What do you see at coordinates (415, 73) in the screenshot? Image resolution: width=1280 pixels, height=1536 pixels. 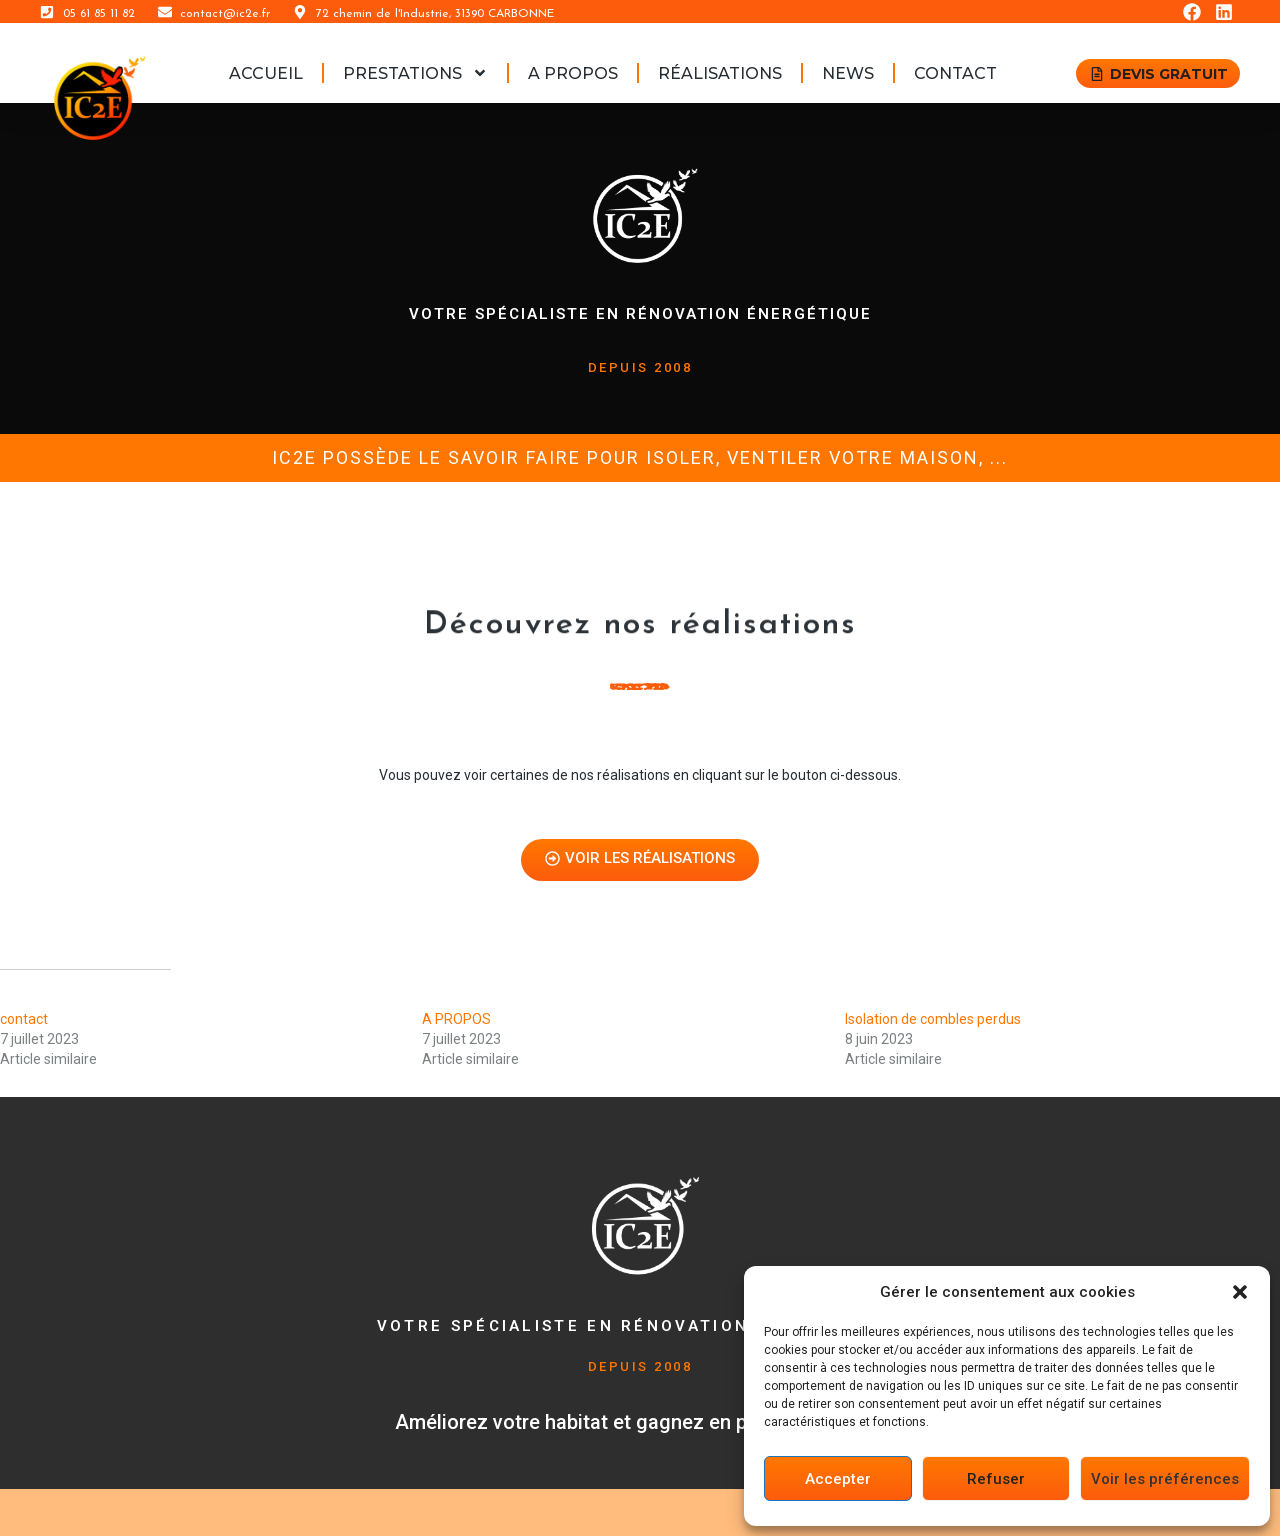 I see `PRESTATIONS` at bounding box center [415, 73].